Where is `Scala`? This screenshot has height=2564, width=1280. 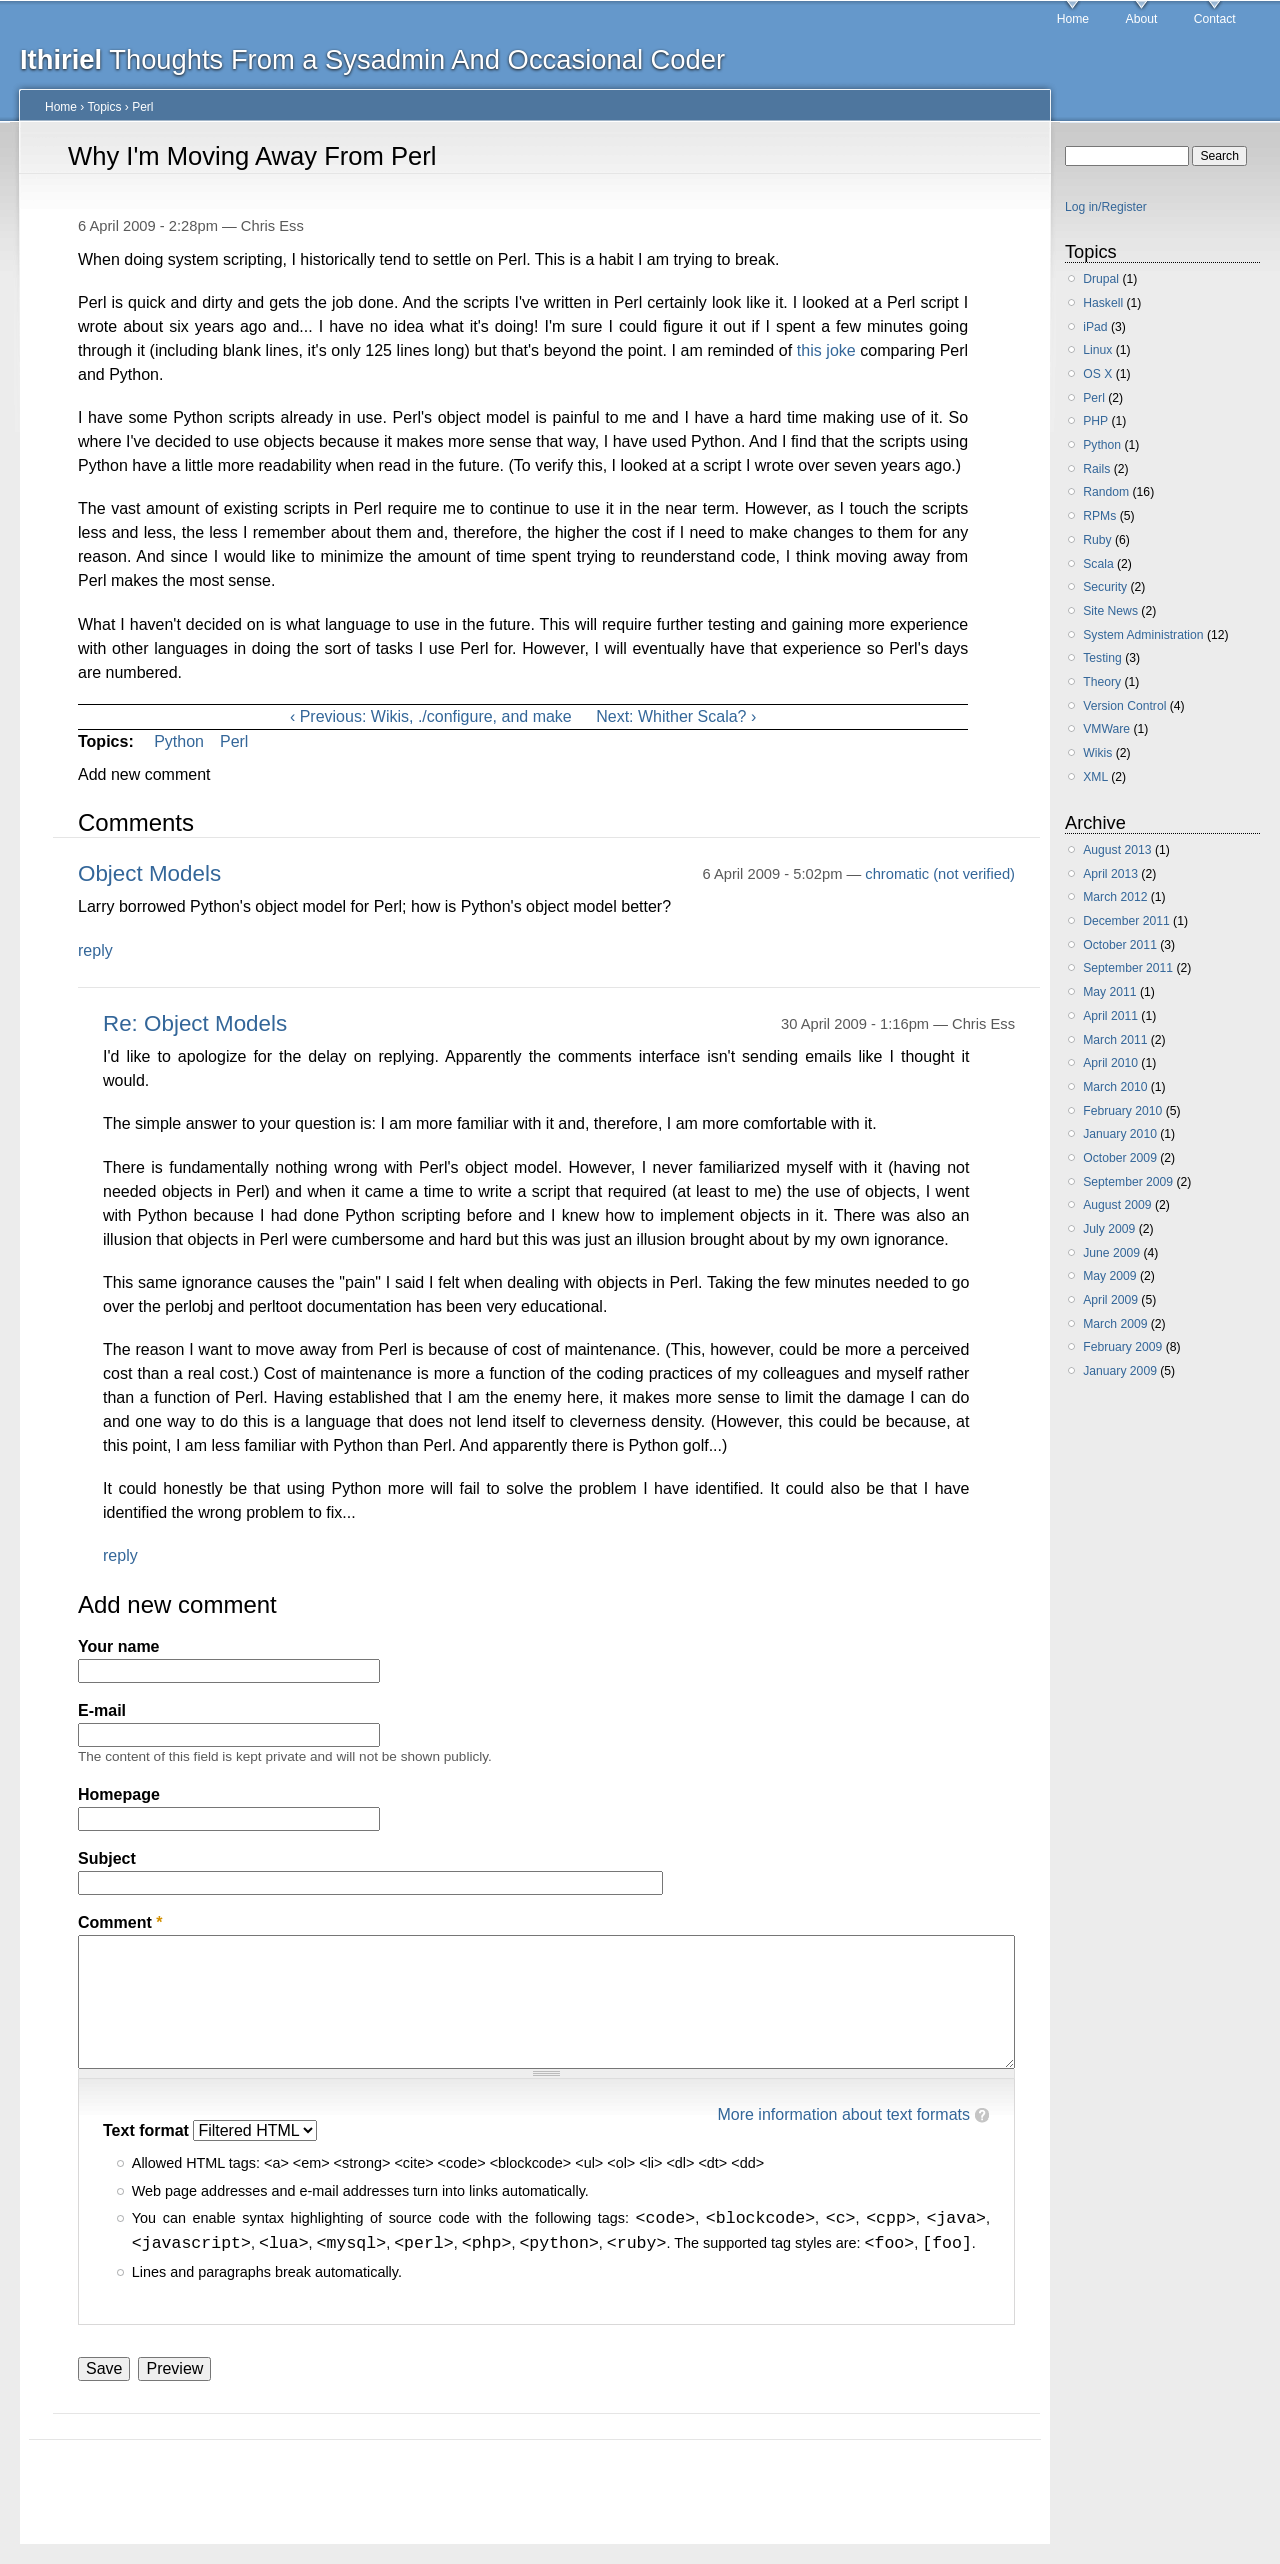 Scala is located at coordinates (1098, 564).